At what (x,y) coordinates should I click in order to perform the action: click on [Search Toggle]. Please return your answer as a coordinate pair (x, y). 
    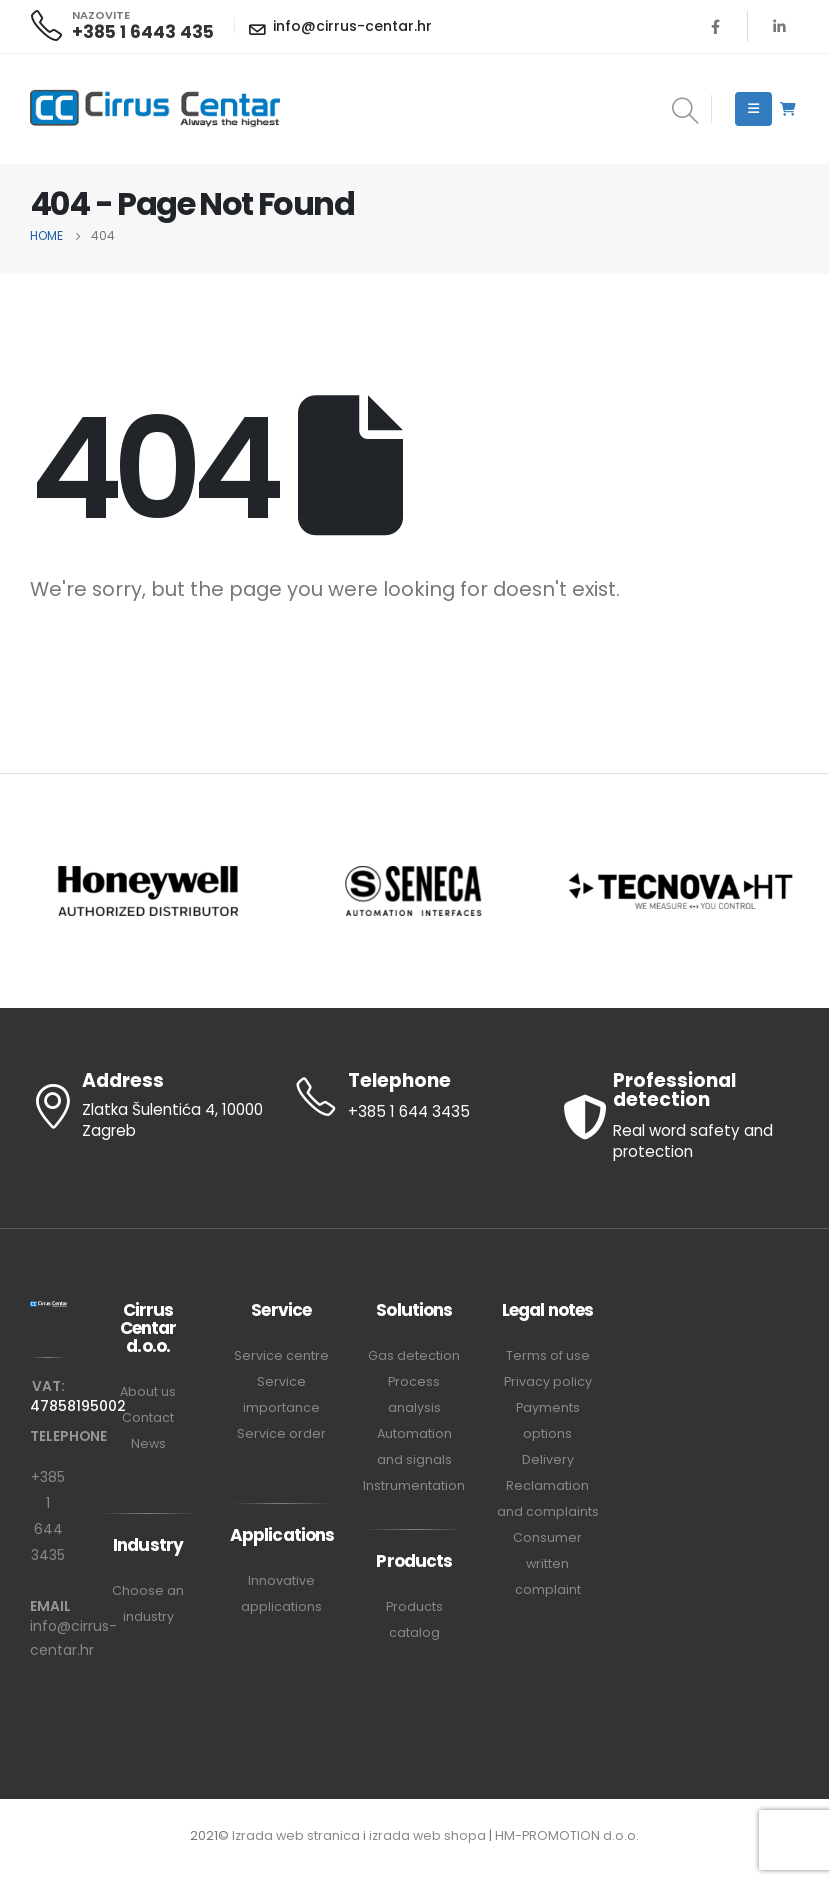
    Looking at the image, I should click on (684, 112).